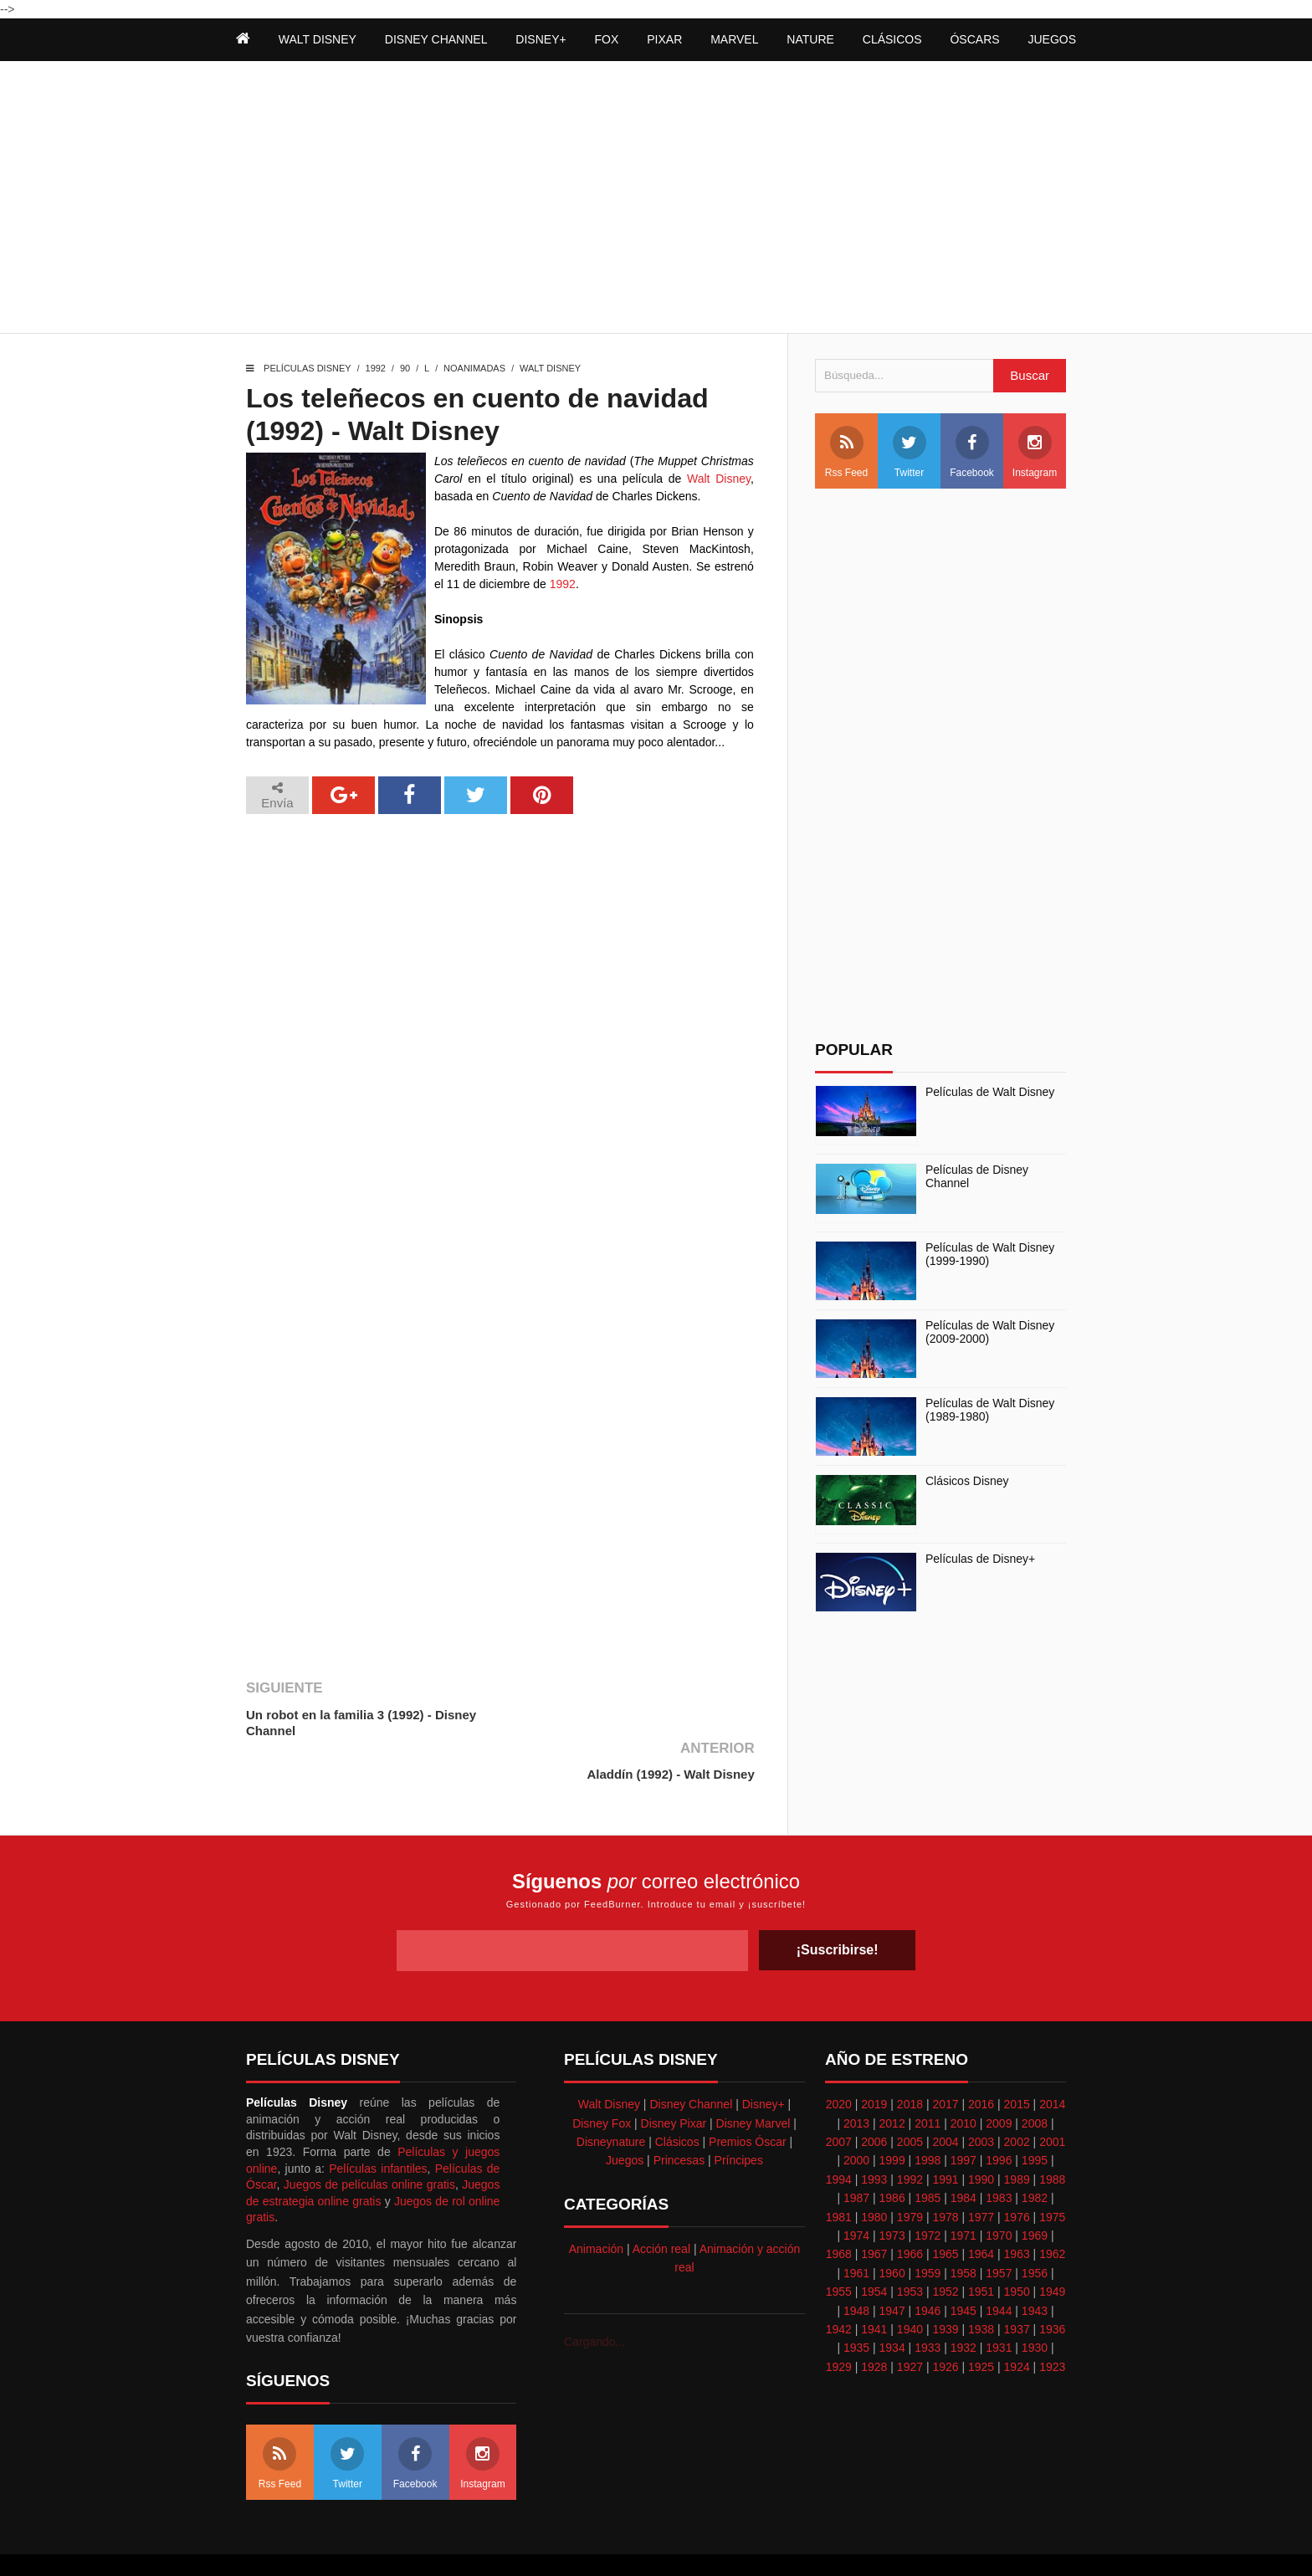 The width and height of the screenshot is (1312, 2576). I want to click on 1956, so click(1035, 2229).